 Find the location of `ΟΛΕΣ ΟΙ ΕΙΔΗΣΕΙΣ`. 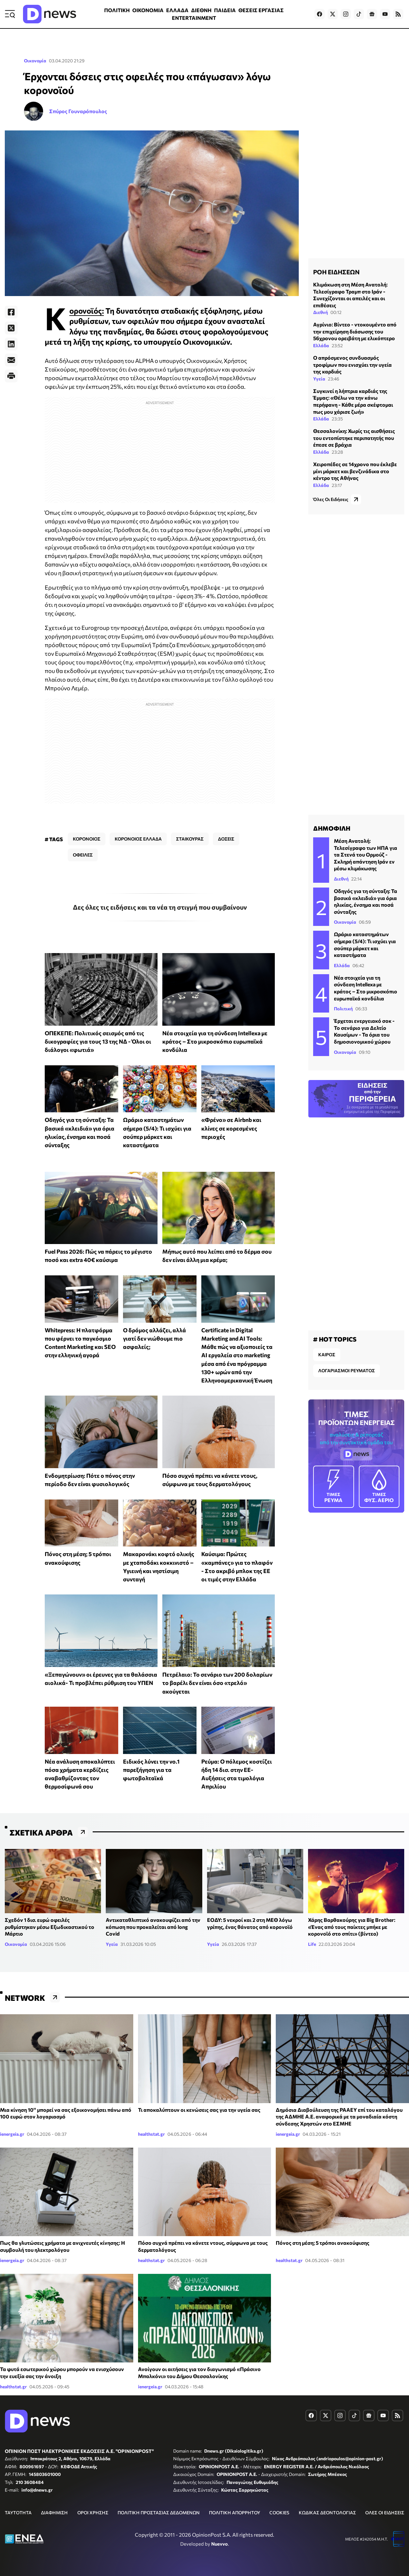

ΟΛΕΣ ΟΙ ΕΙΔΗΣΕΙΣ is located at coordinates (384, 2512).